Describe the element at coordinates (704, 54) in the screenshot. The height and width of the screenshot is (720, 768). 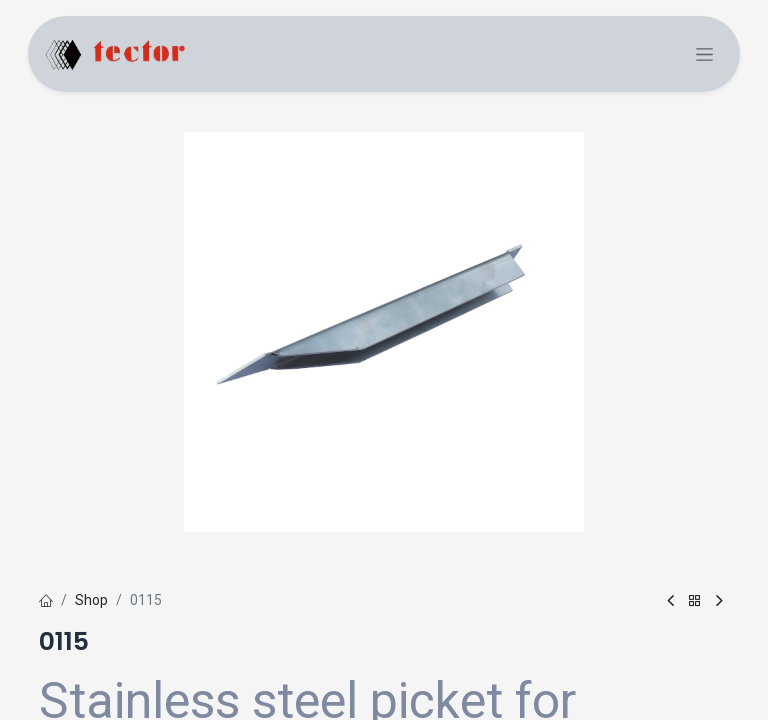
I see `[Toggle navigation]` at that location.